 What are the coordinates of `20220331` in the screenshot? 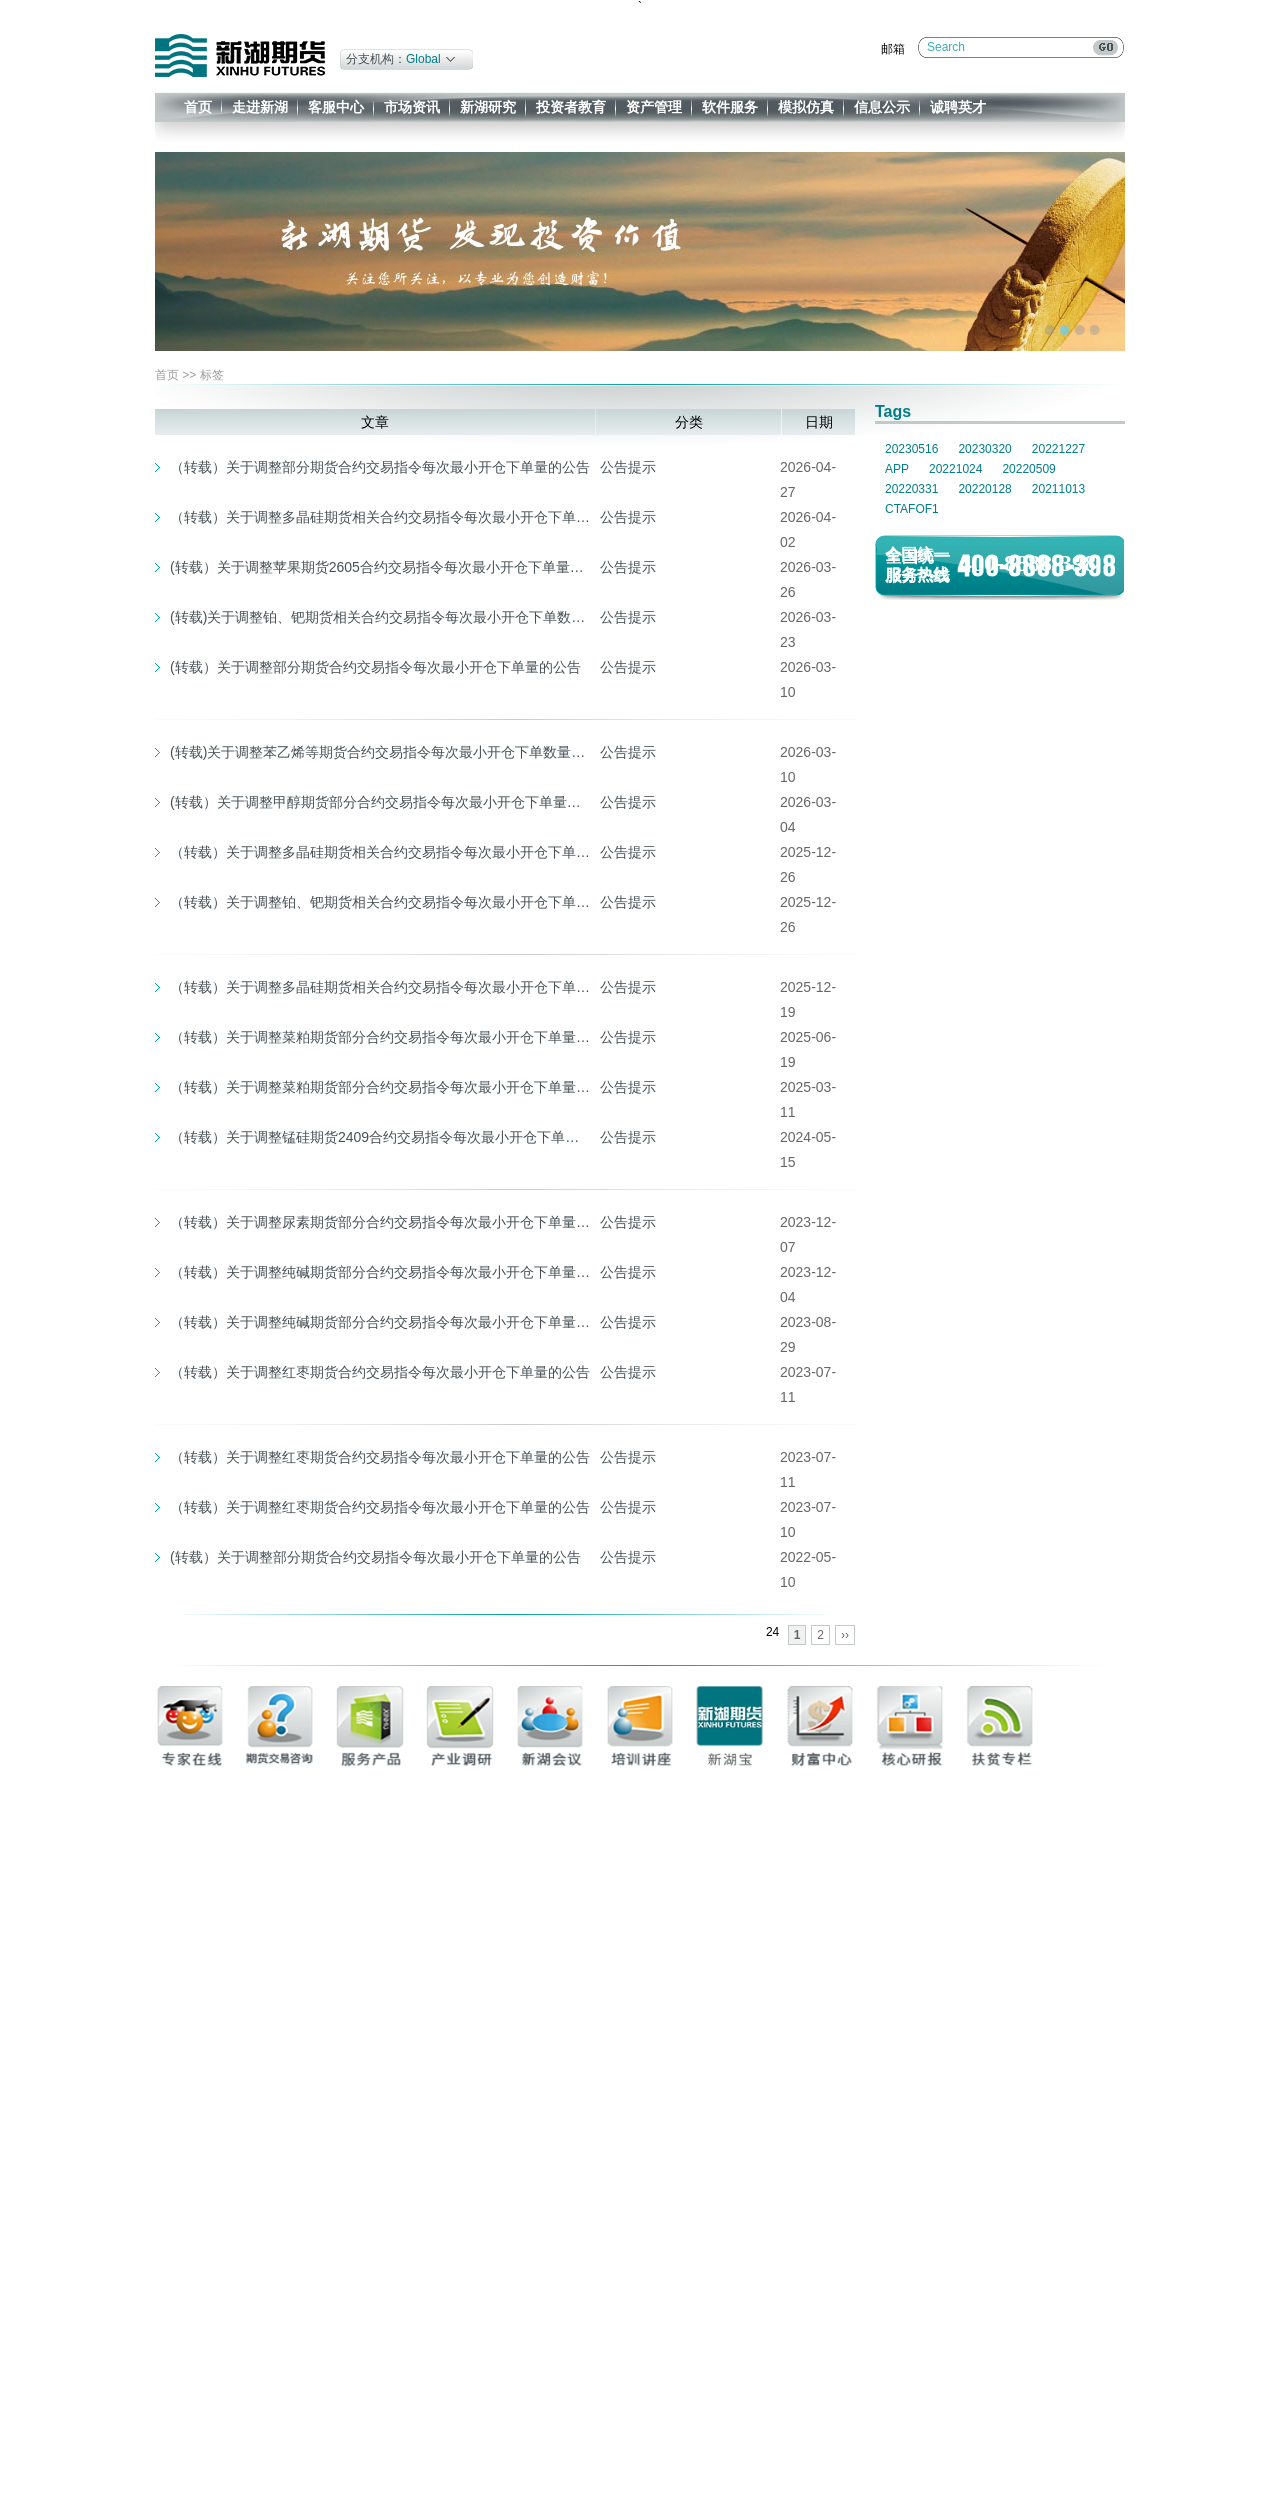 It's located at (911, 489).